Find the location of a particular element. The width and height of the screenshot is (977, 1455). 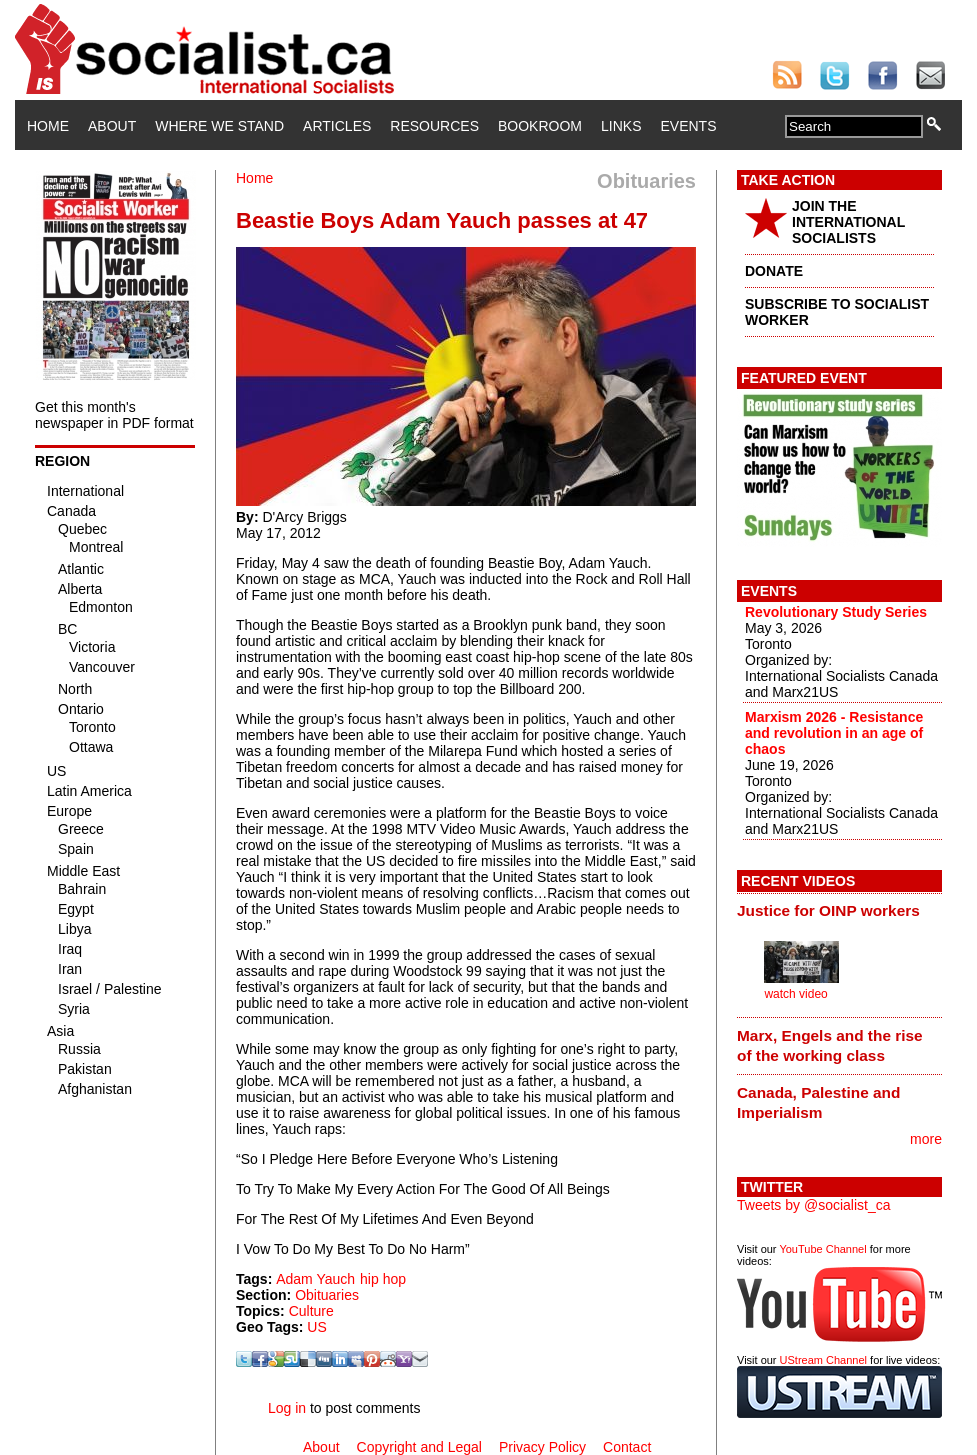

[tab] is located at coordinates (839, 911).